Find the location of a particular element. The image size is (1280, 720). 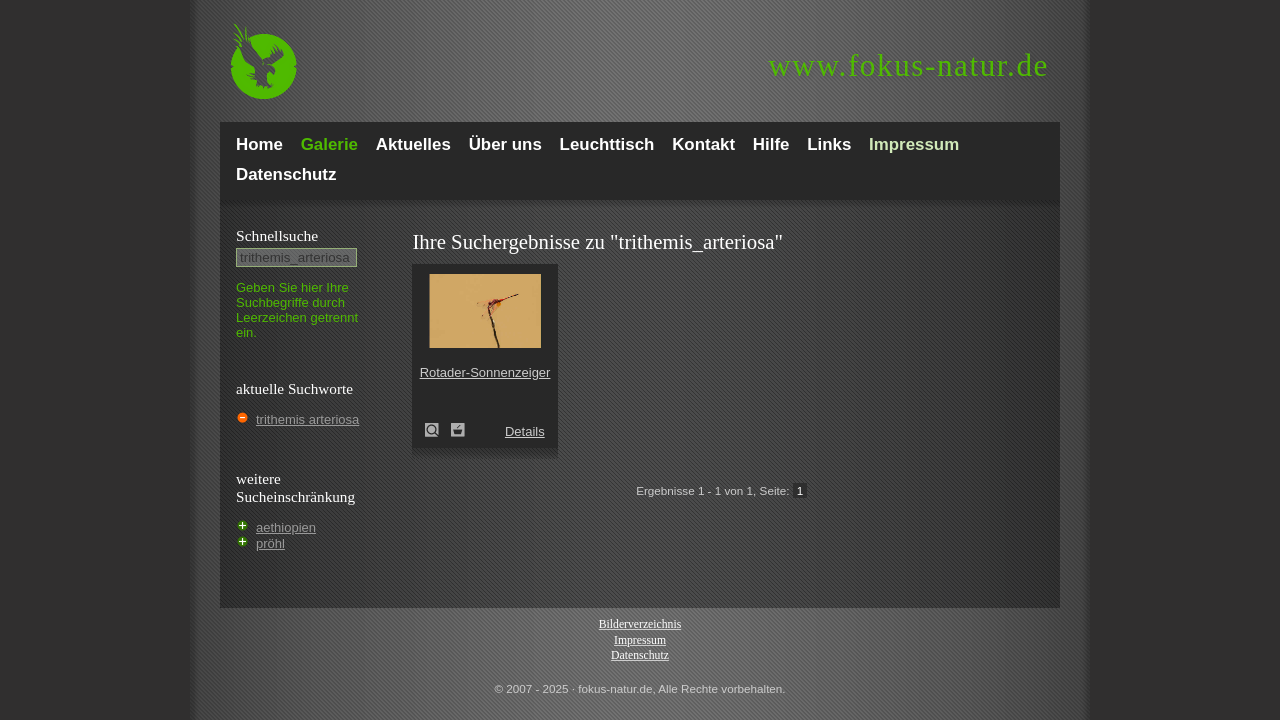

fokus-natur.de is located at coordinates (908, 65).